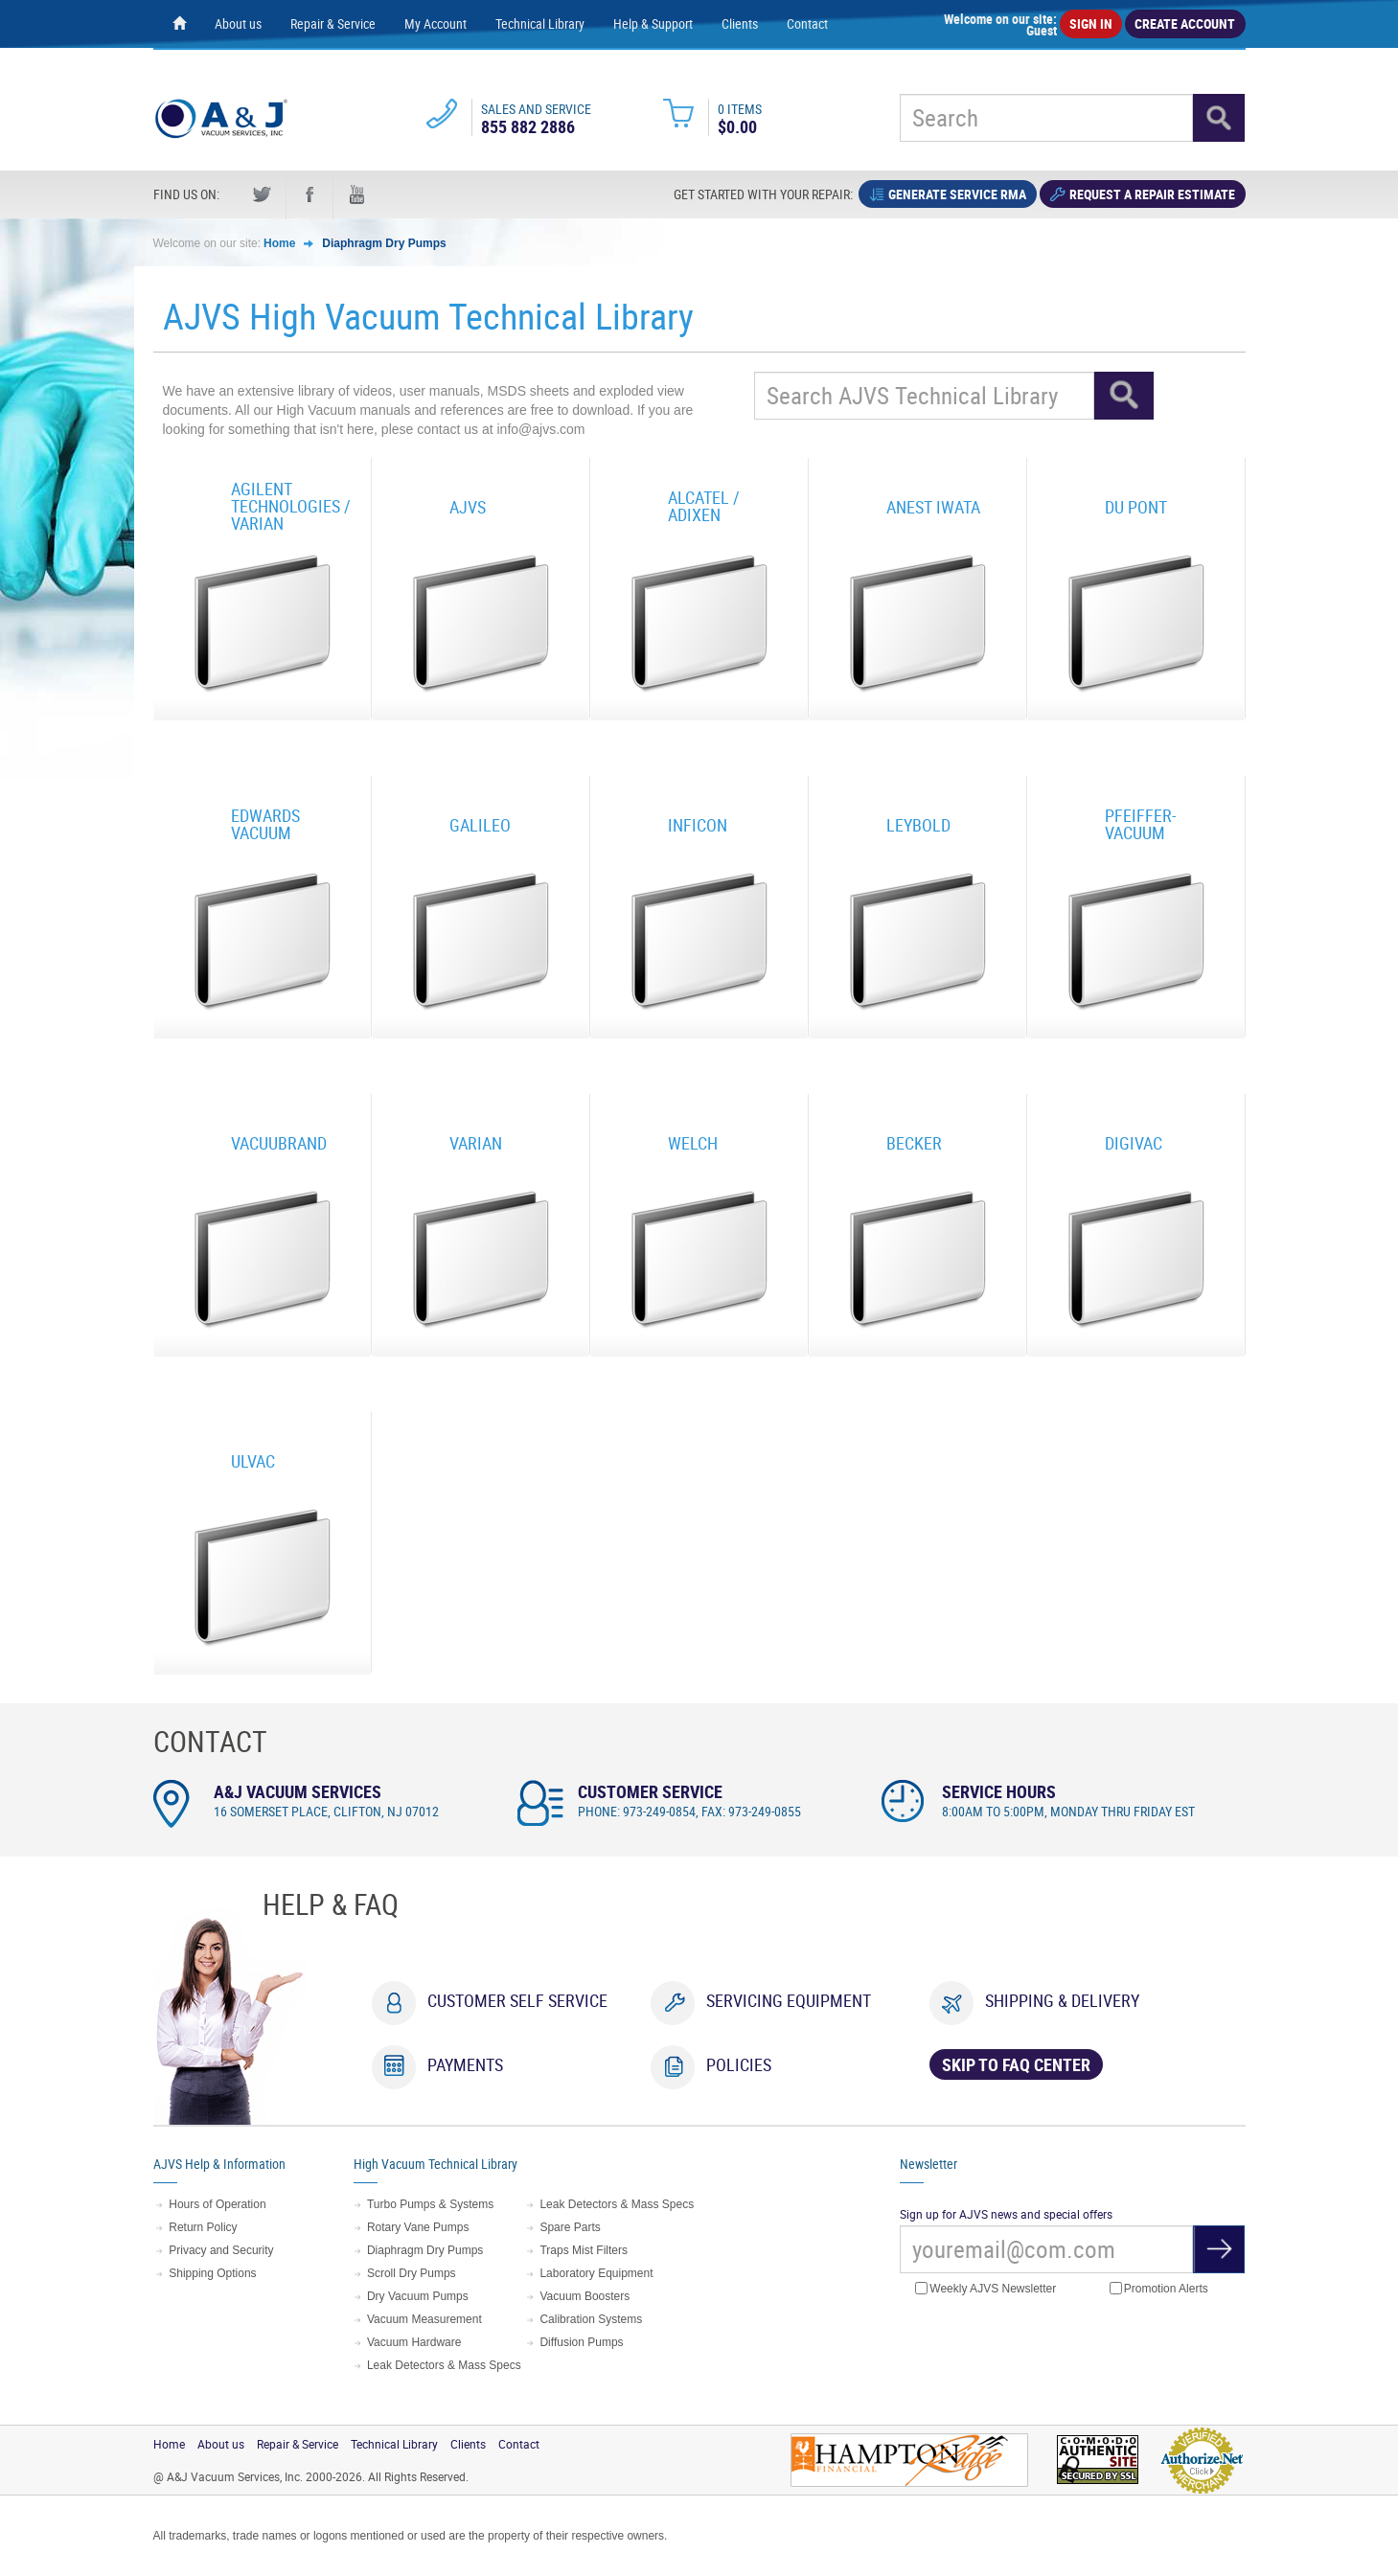 The image size is (1398, 2576). What do you see at coordinates (740, 23) in the screenshot?
I see `Clients` at bounding box center [740, 23].